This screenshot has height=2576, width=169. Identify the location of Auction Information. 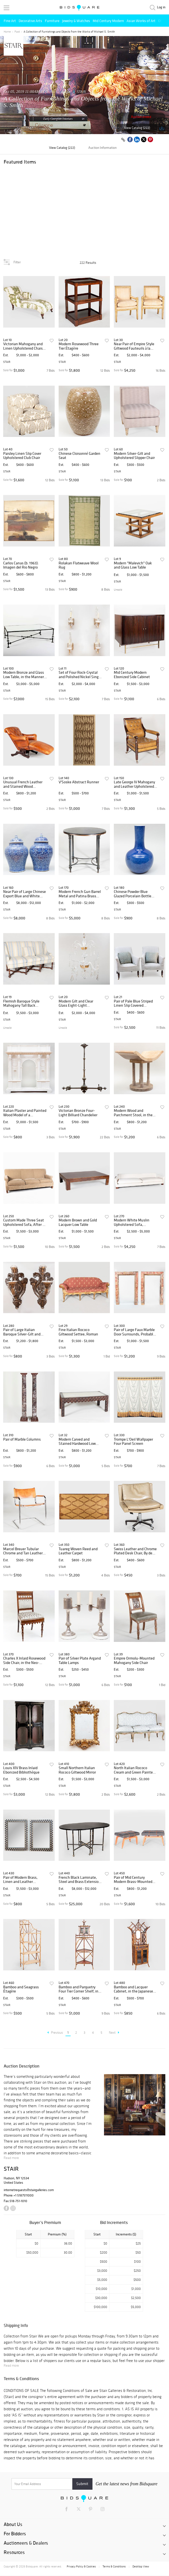
(102, 147).